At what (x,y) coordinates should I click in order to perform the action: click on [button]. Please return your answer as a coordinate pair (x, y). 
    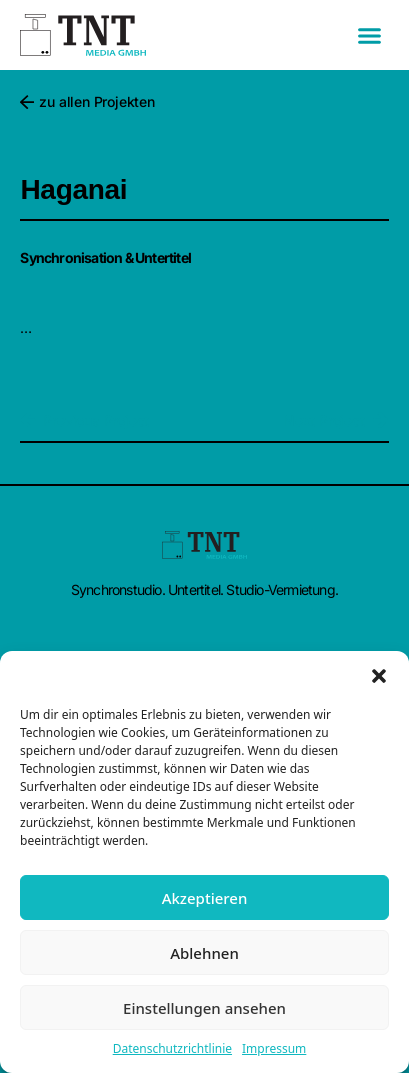
    Looking at the image, I should click on (379, 676).